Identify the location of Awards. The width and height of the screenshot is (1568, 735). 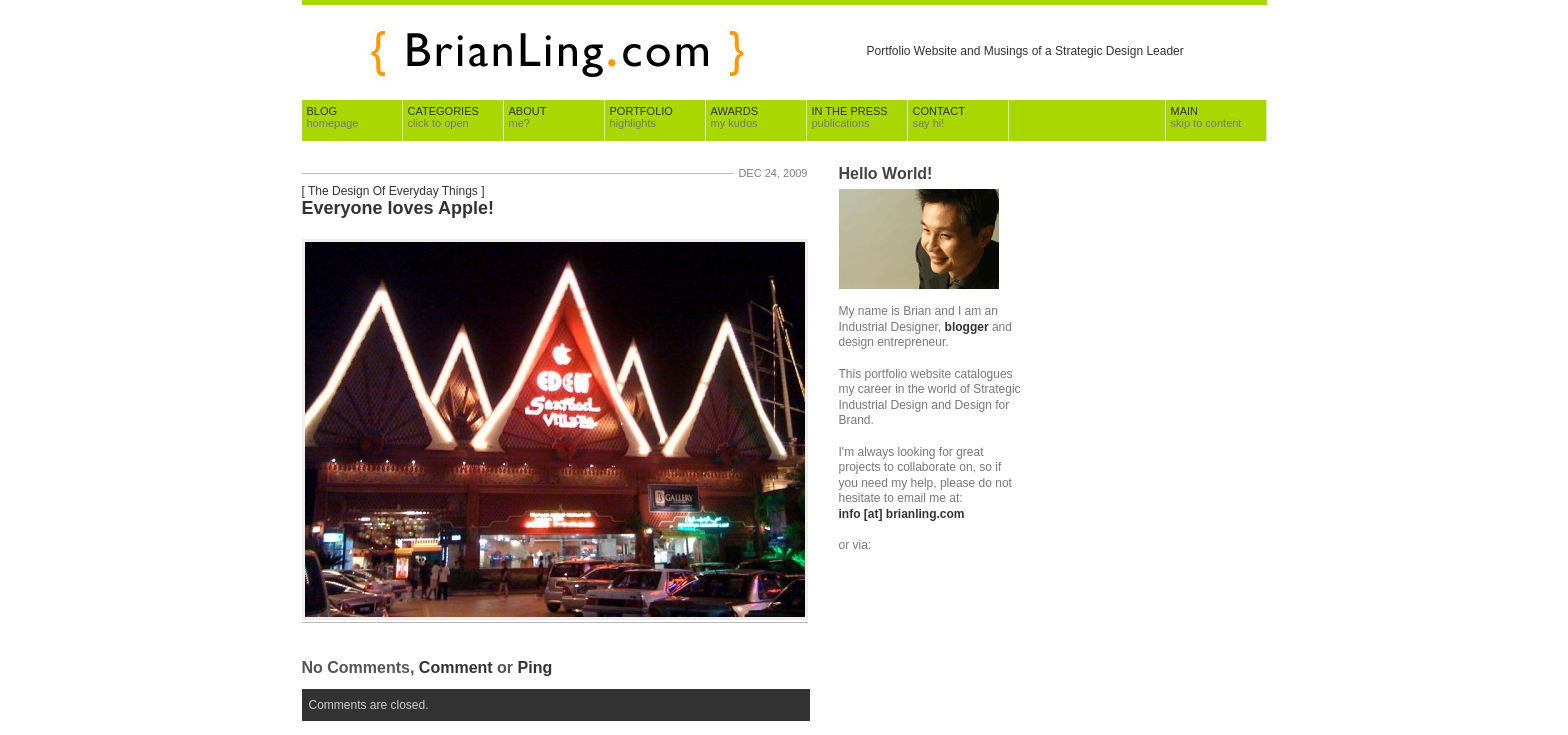
(734, 117).